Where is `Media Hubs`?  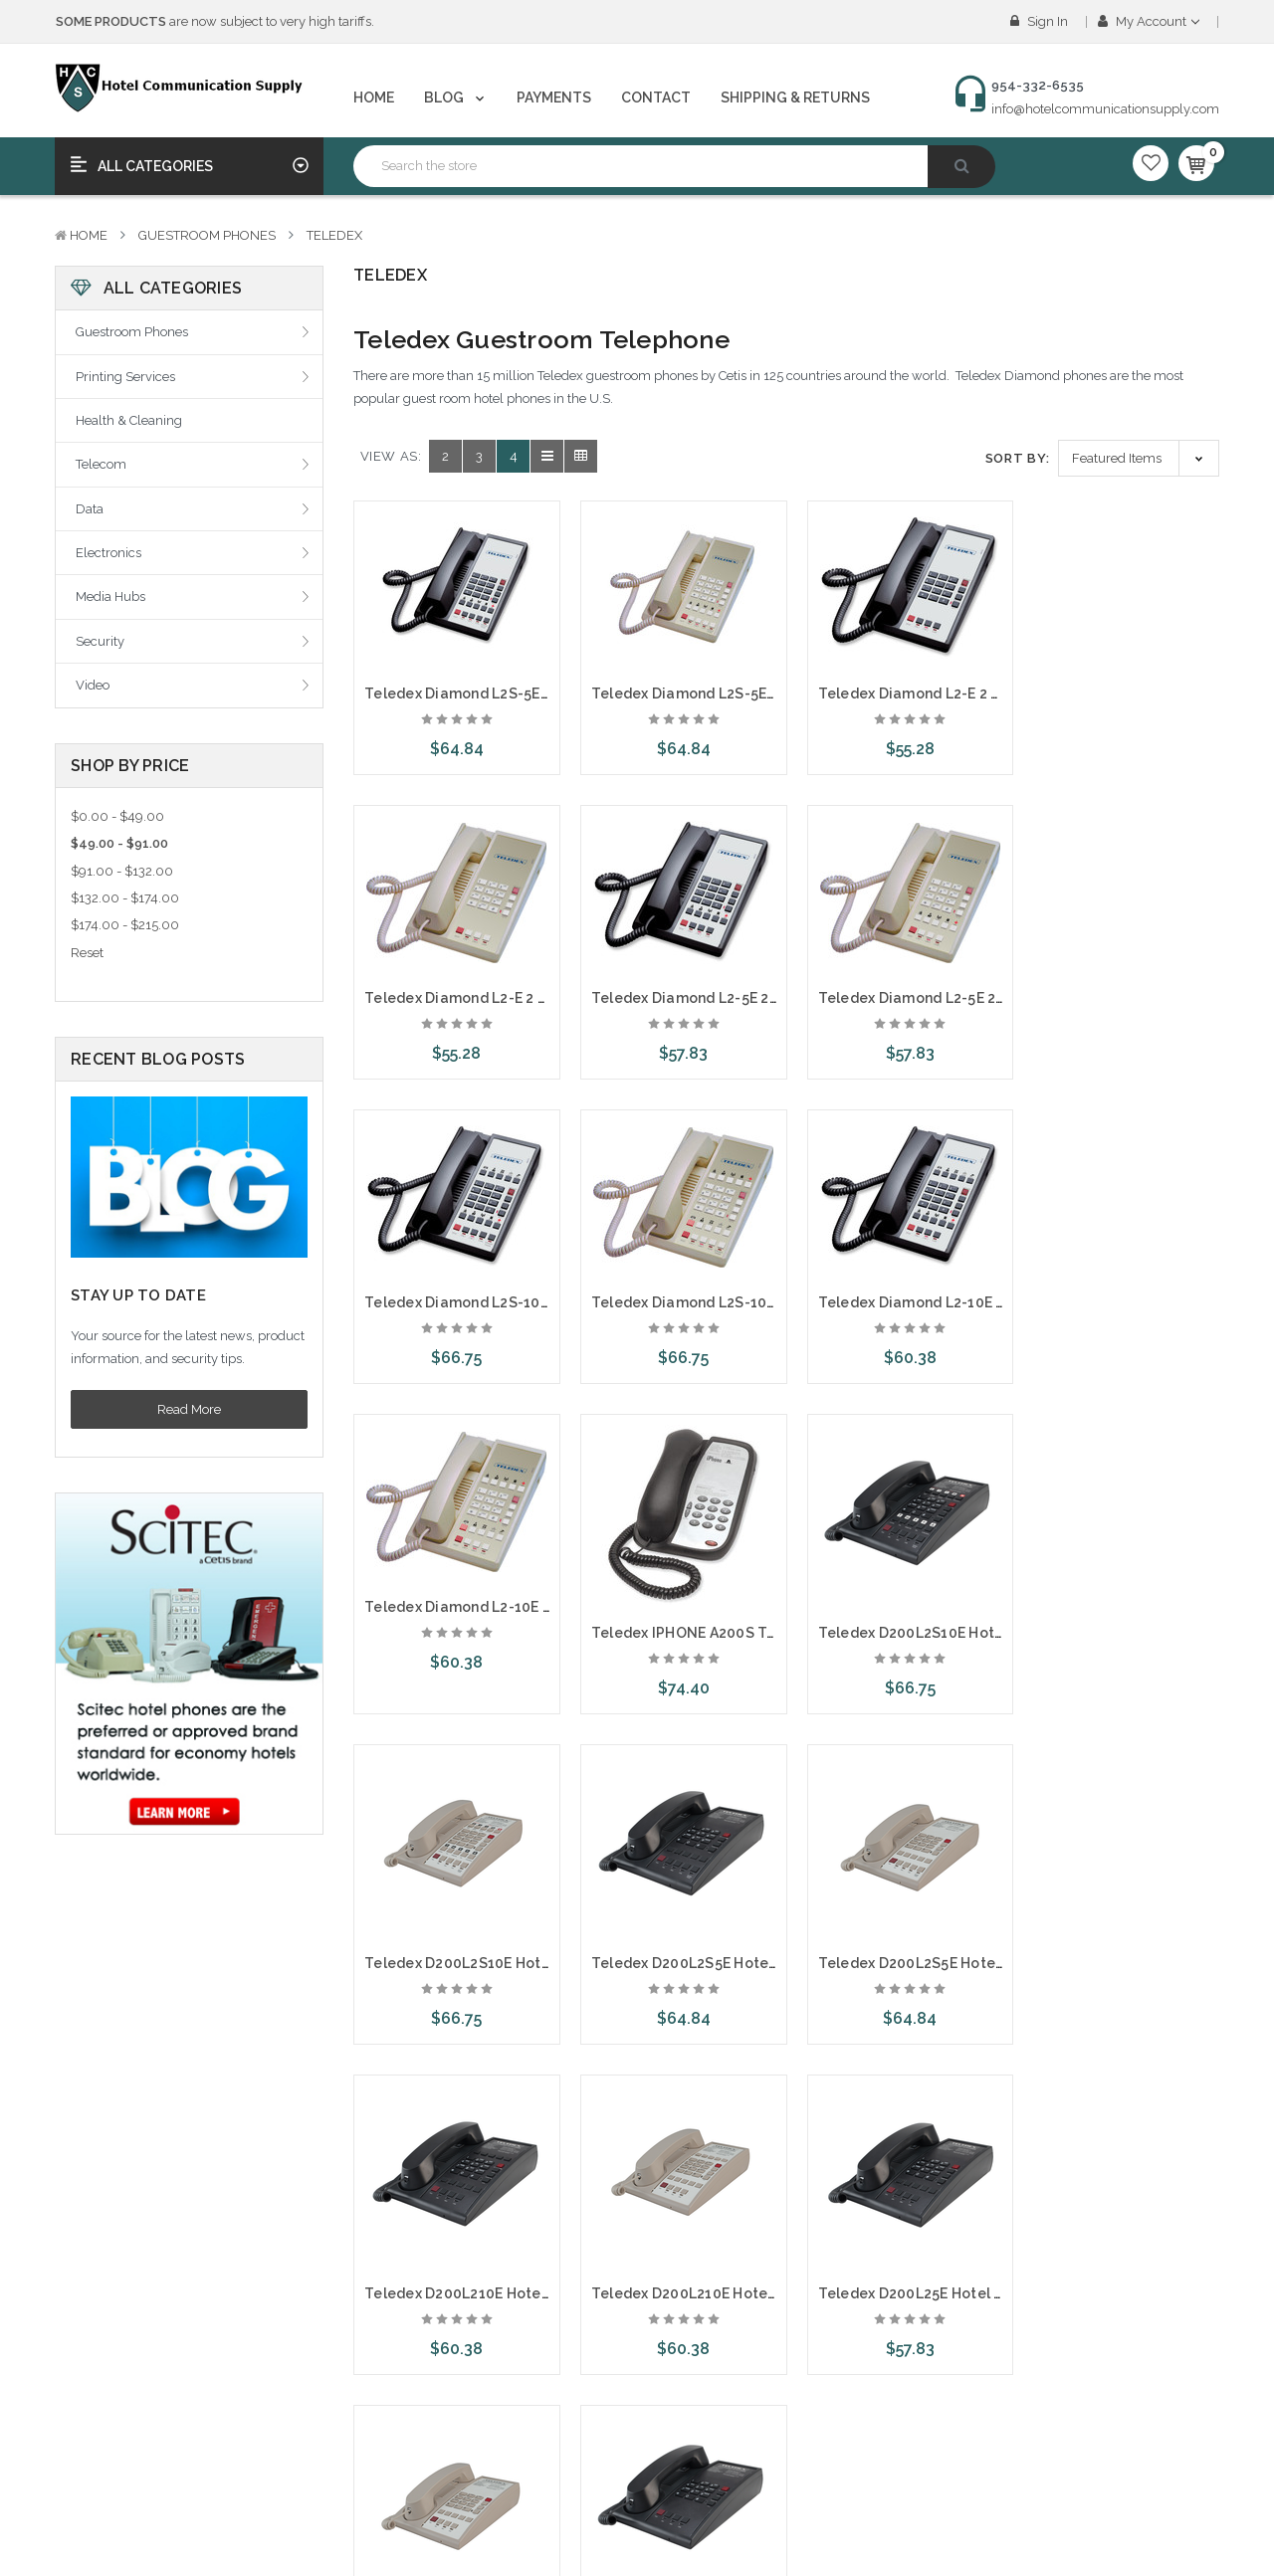 Media Hubs is located at coordinates (110, 596).